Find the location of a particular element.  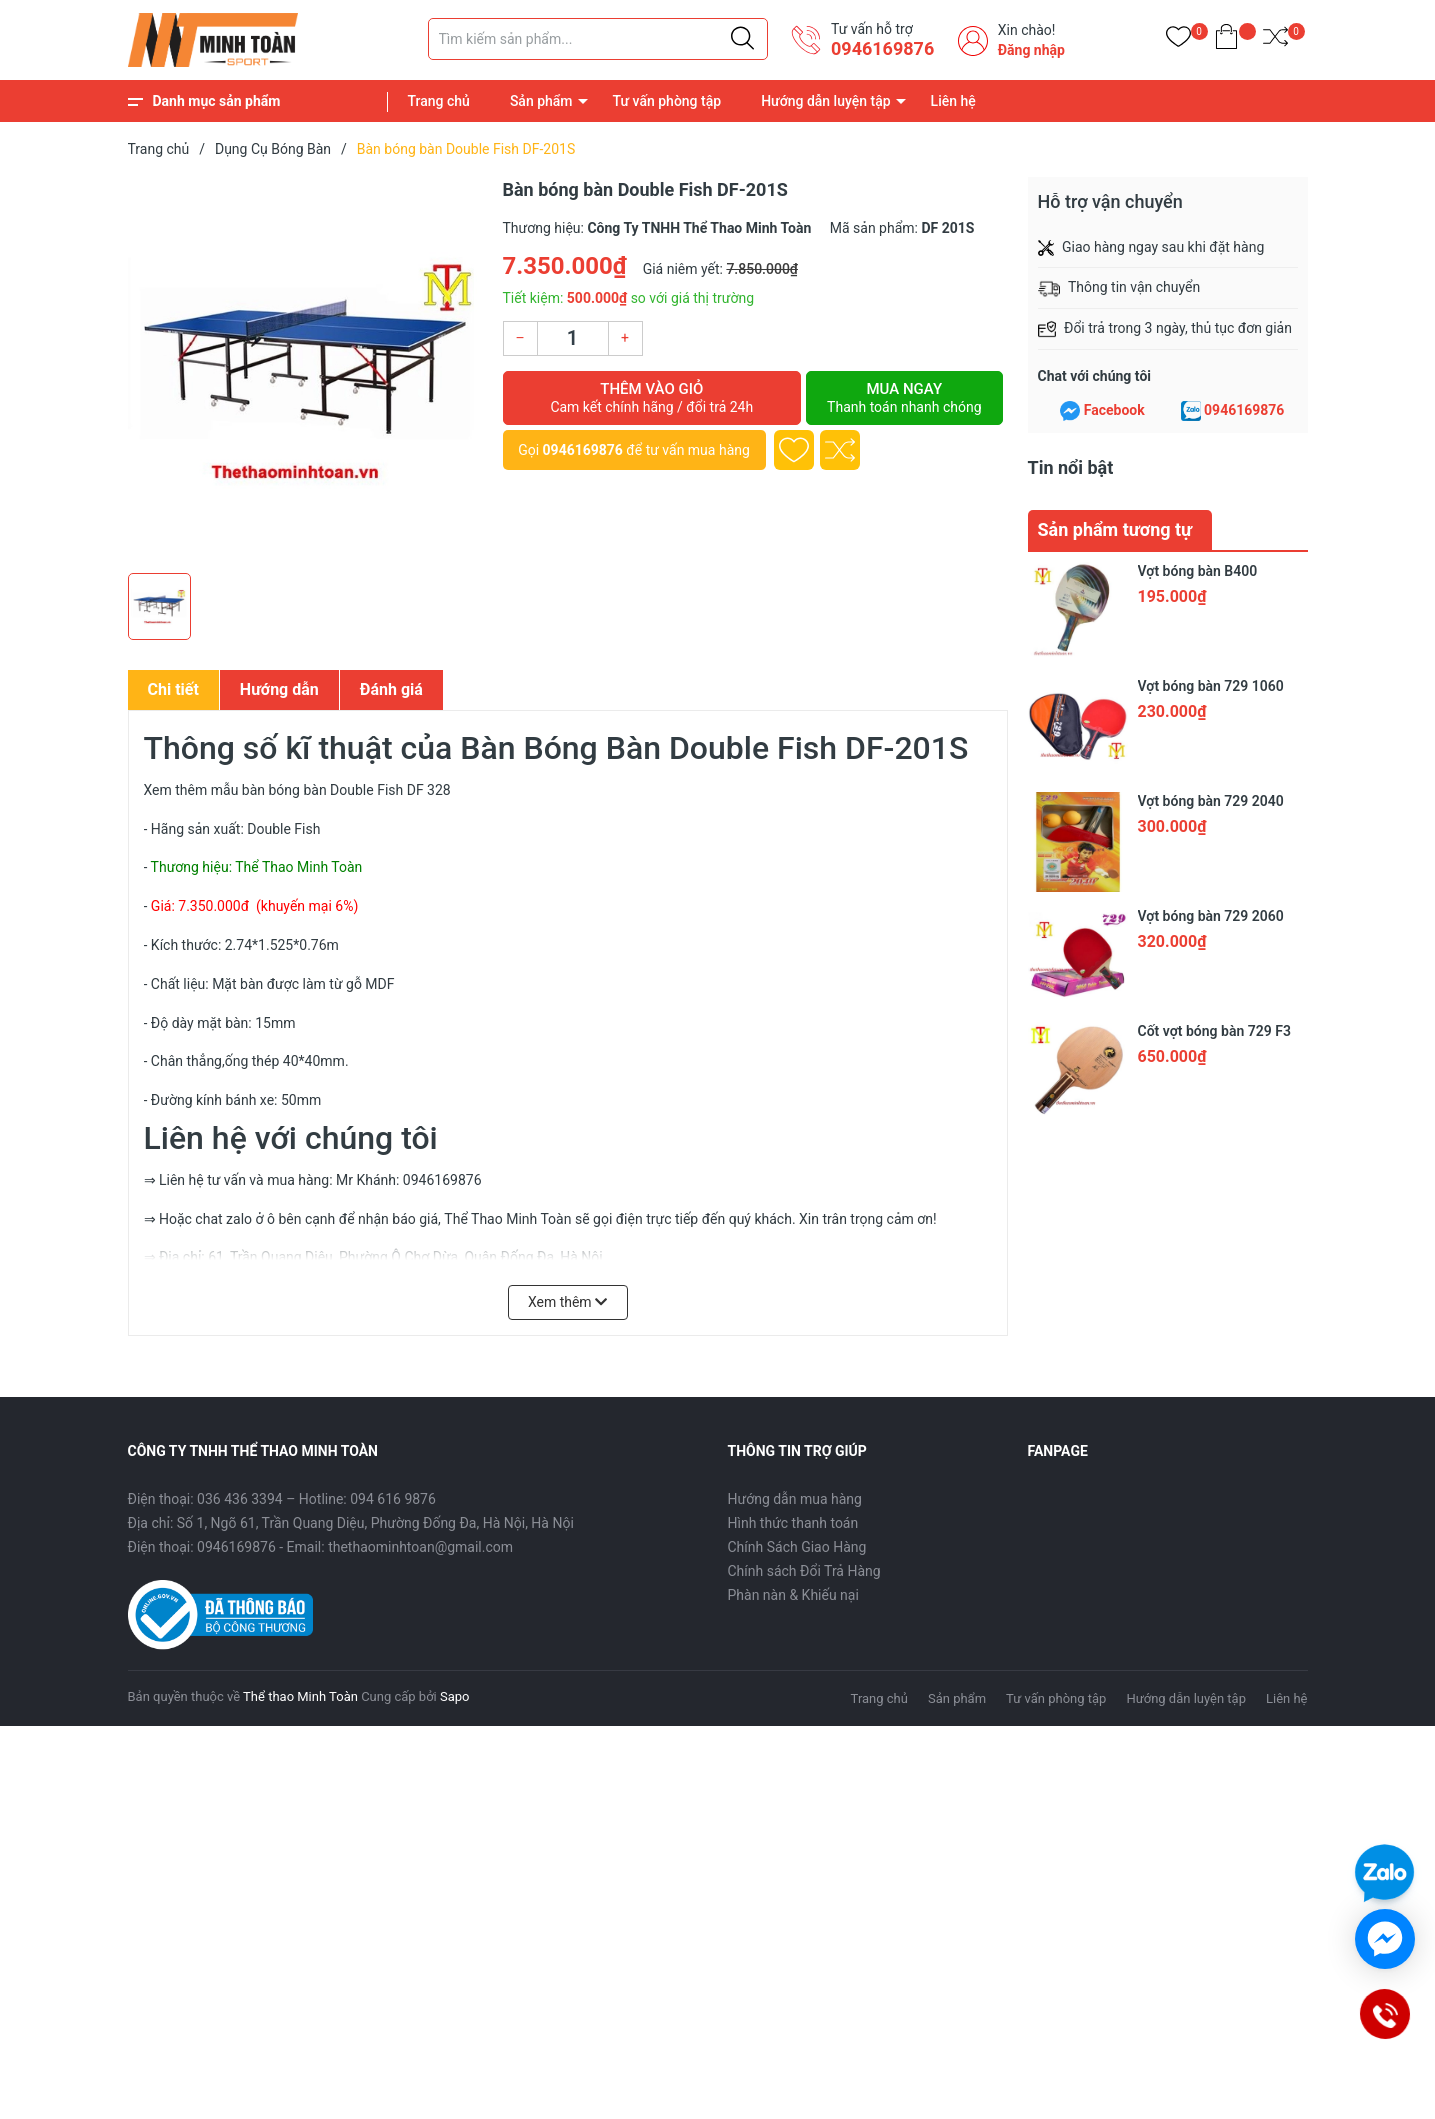

Vợt bóng bàn 729 2040 is located at coordinates (1211, 801).